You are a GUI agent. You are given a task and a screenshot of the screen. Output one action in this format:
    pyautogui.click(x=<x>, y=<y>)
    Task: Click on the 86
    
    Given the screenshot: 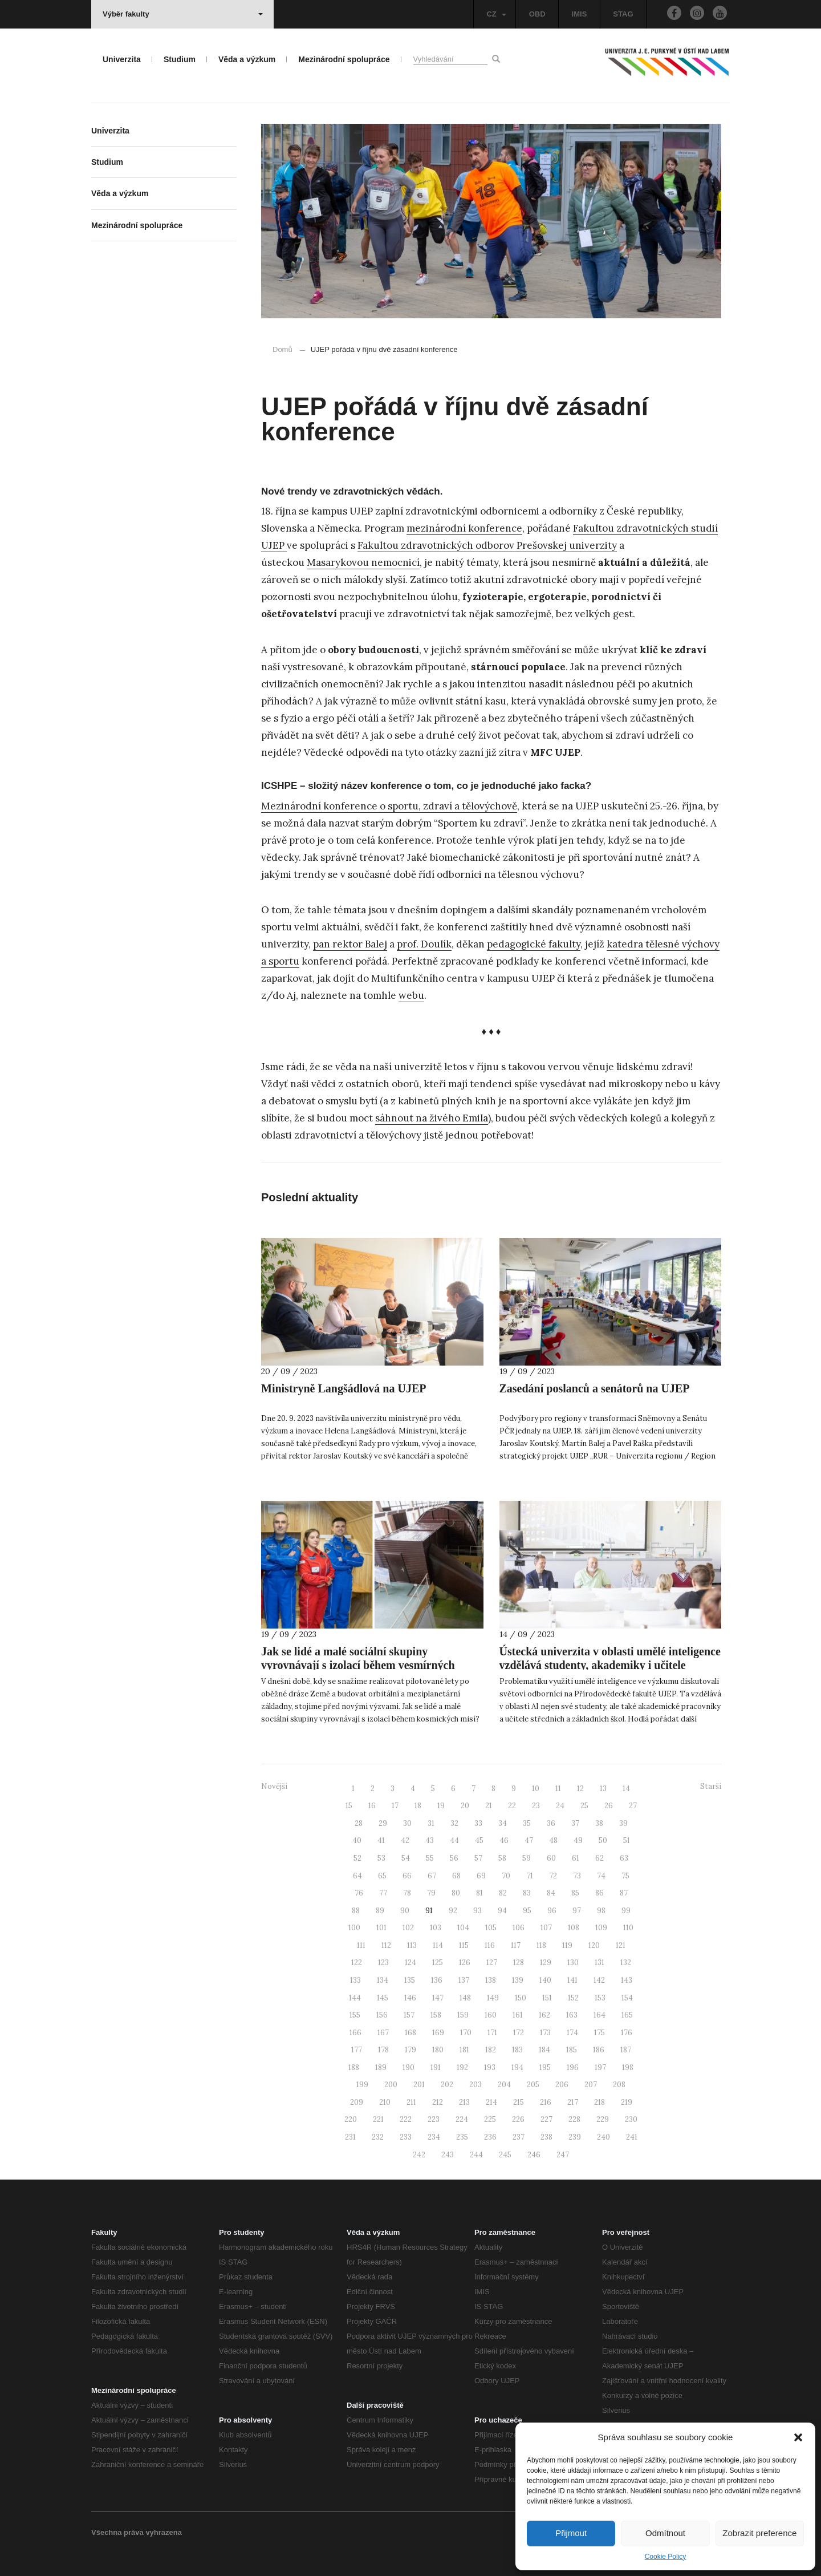 What is the action you would take?
    pyautogui.click(x=599, y=1893)
    